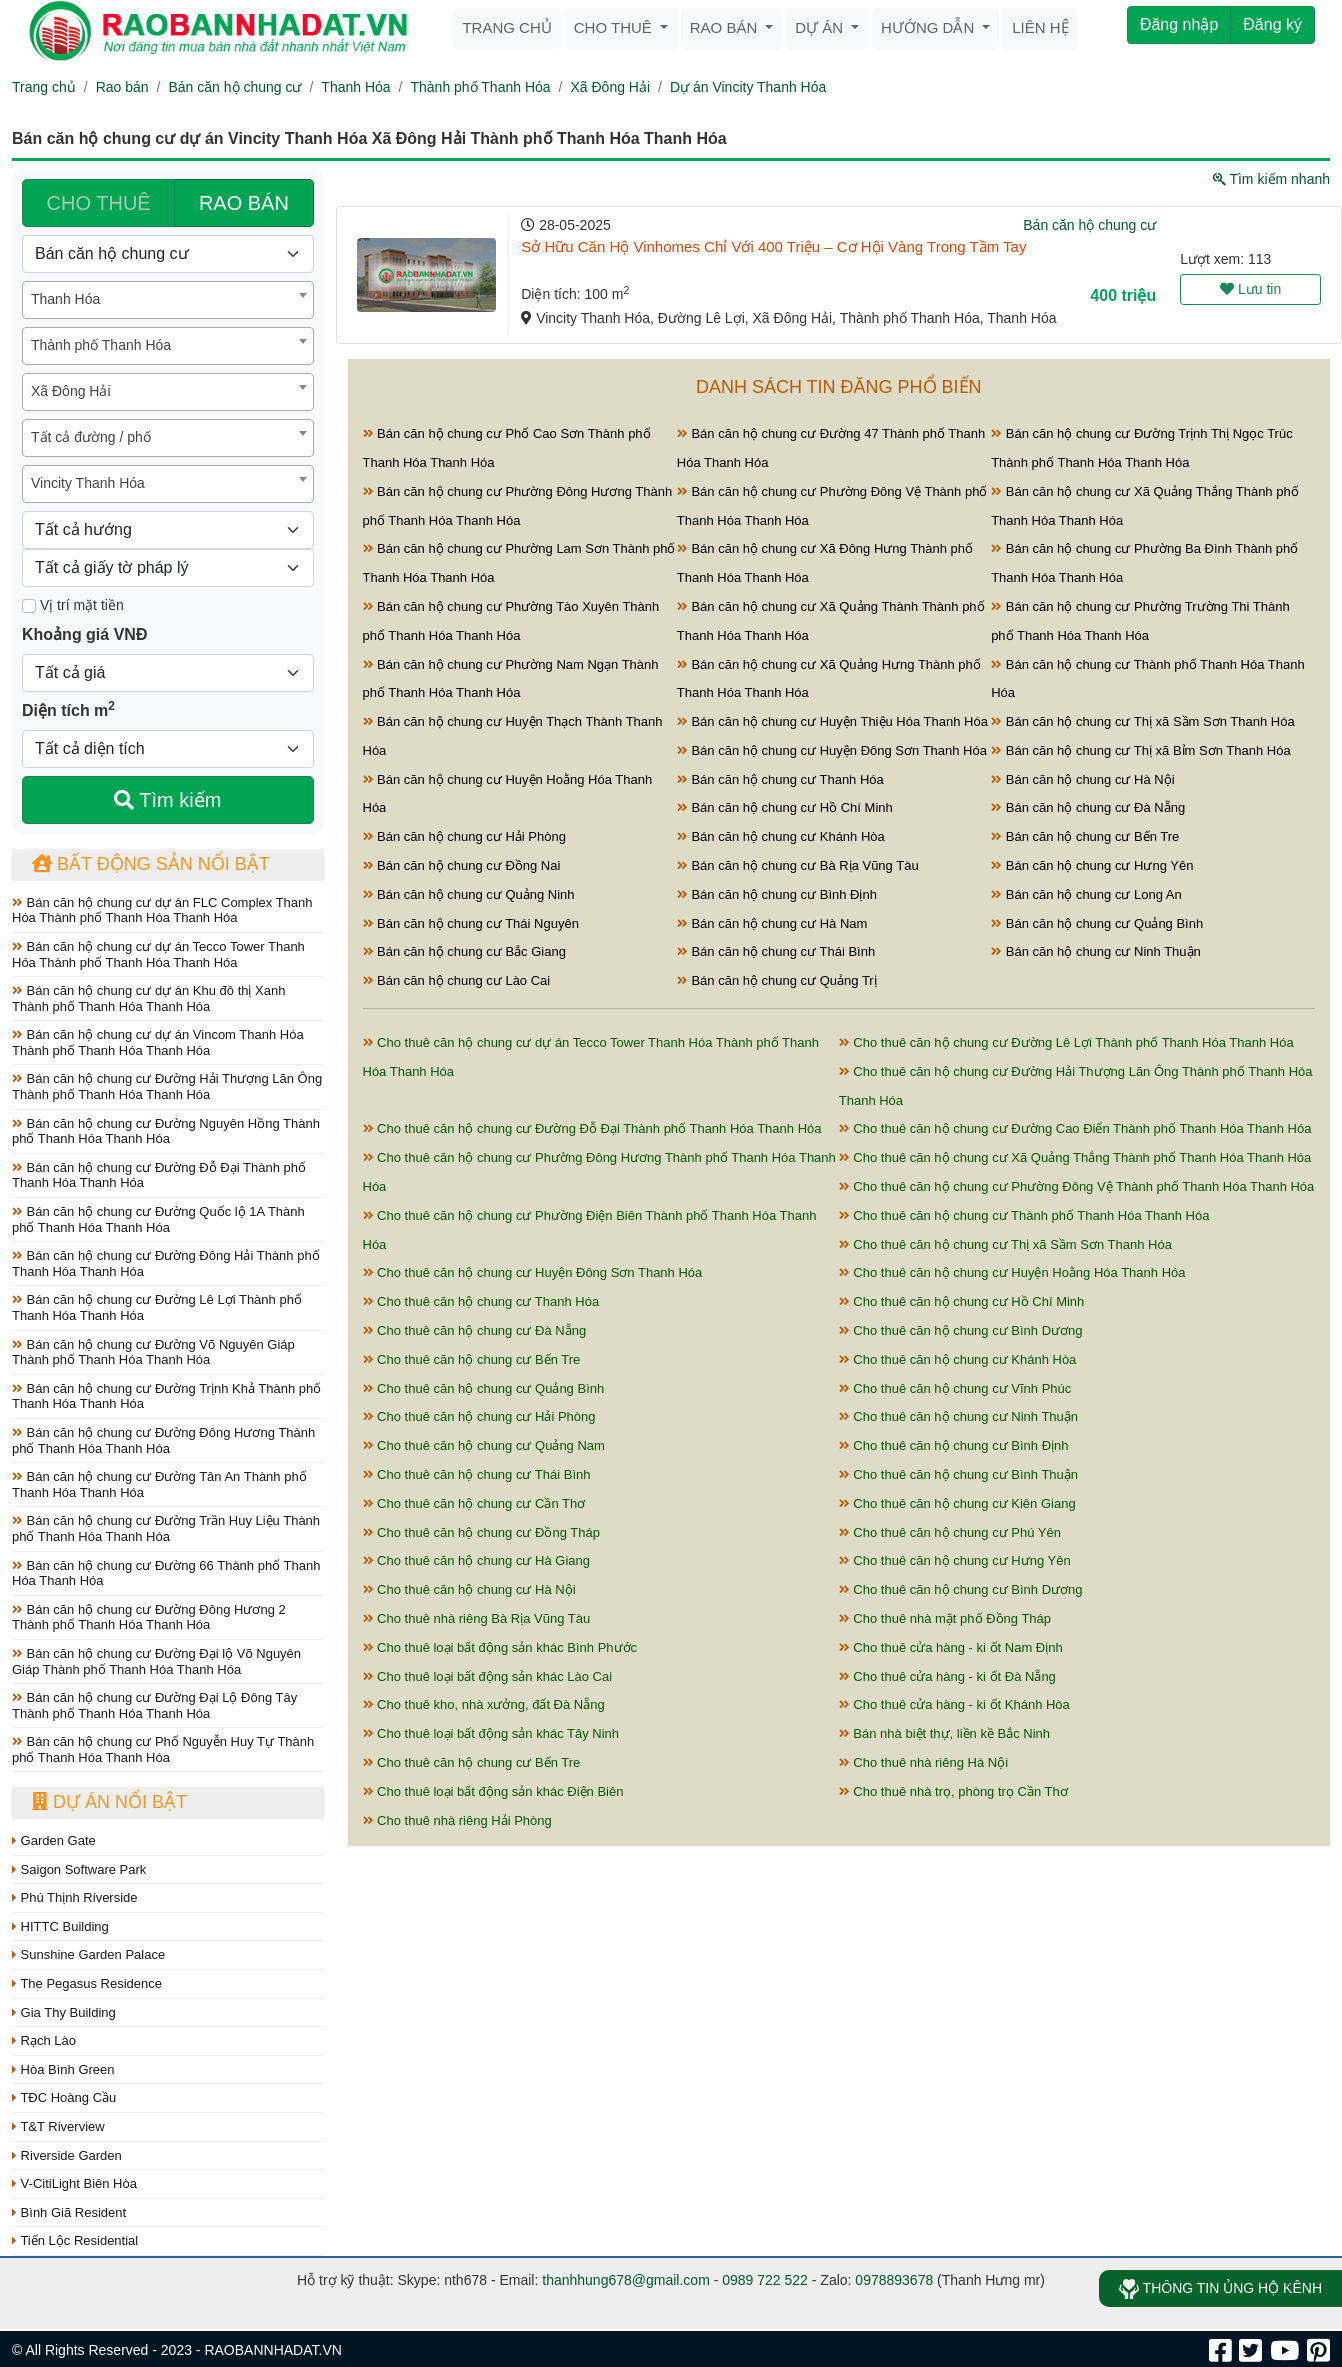 This screenshot has height=2367, width=1342. Describe the element at coordinates (464, 836) in the screenshot. I see `Bán căn hộ chung cư Hải Phòng` at that location.